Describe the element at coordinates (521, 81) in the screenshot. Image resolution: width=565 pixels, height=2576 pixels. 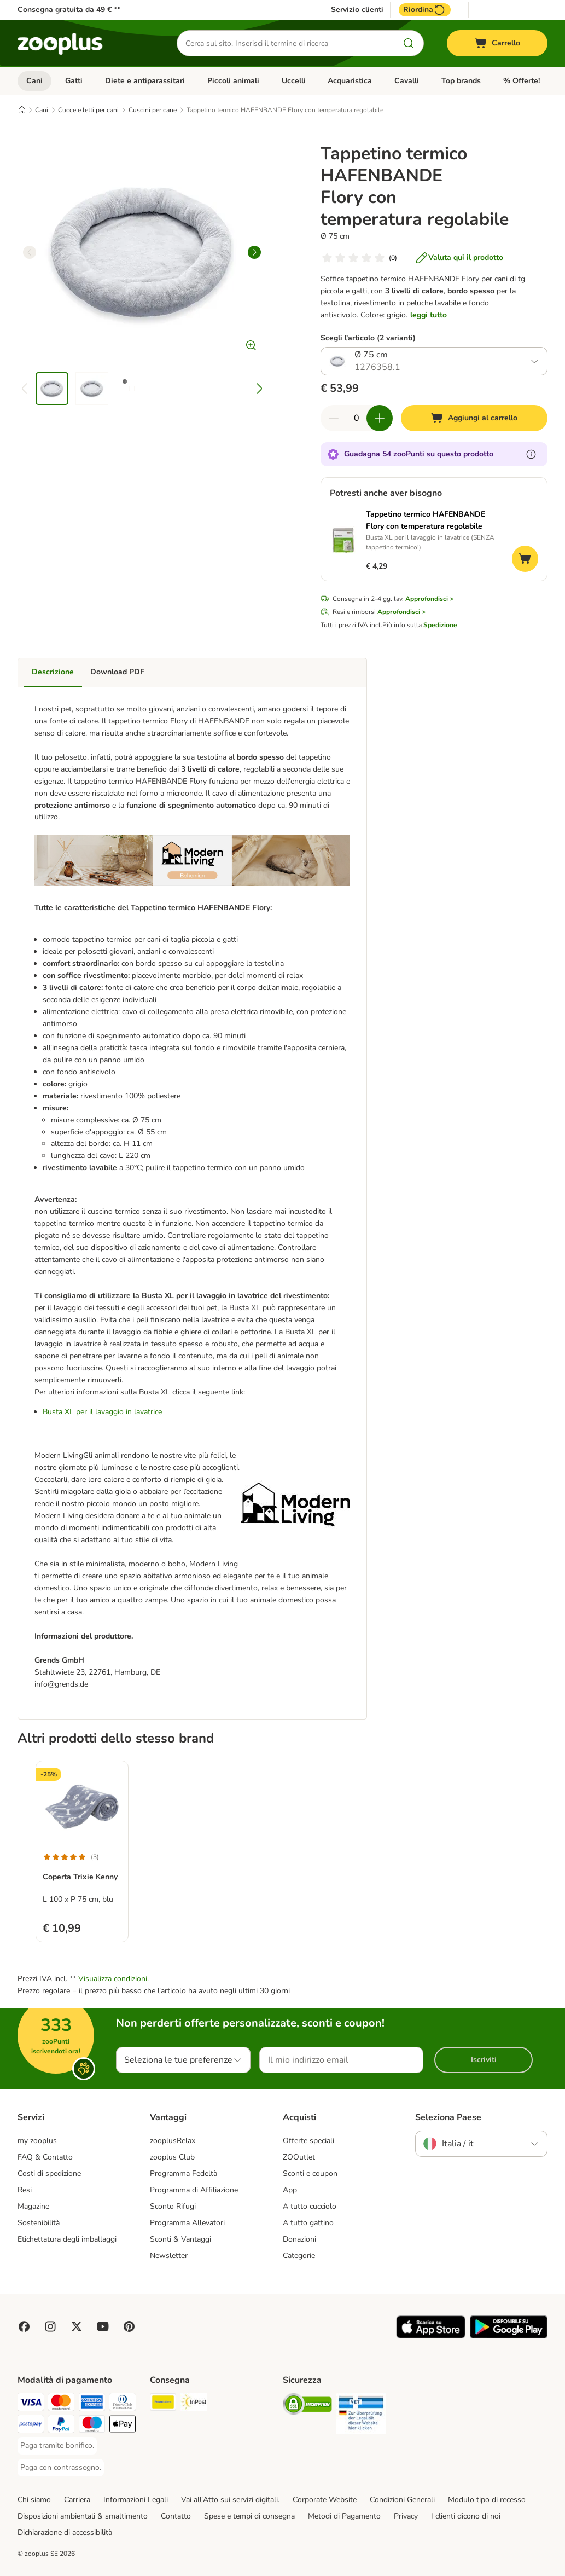
I see `% Offerte!` at that location.